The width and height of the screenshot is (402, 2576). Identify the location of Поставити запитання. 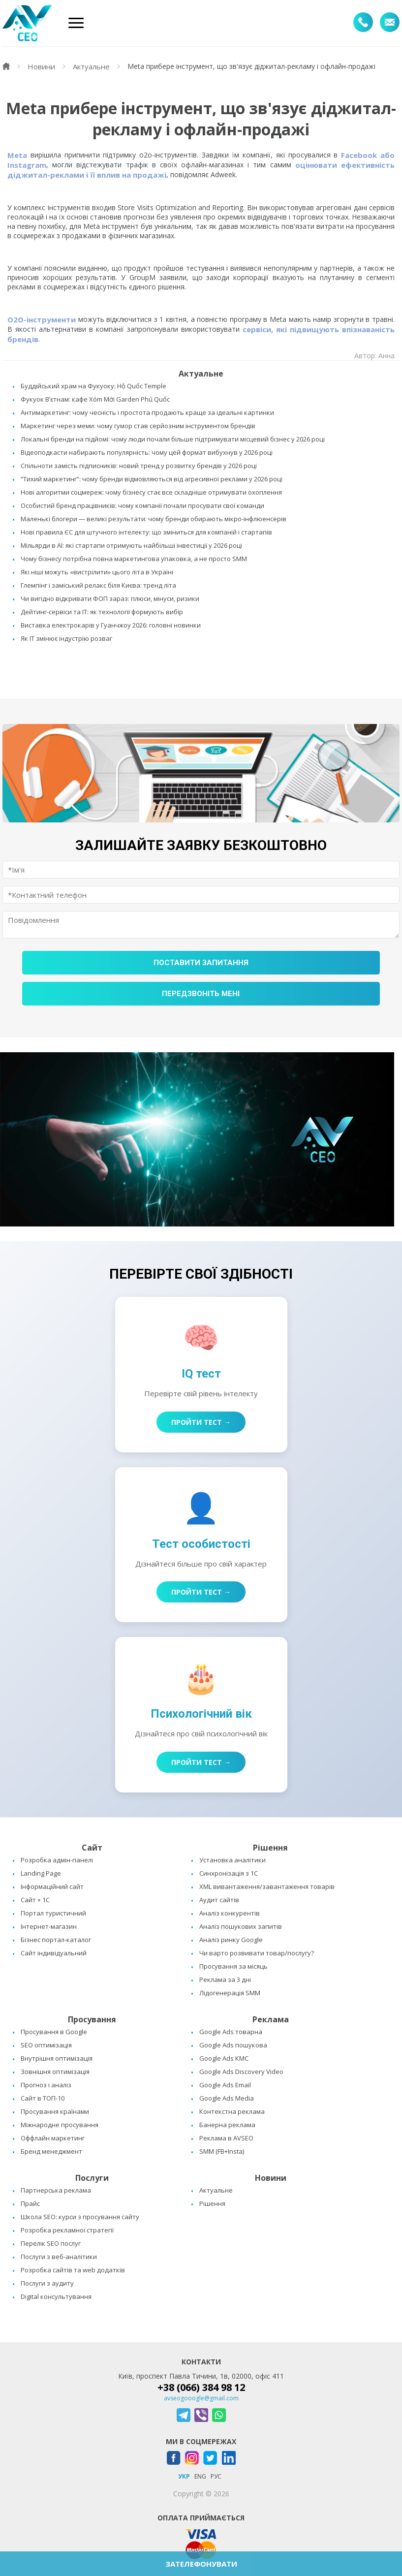
(201, 962).